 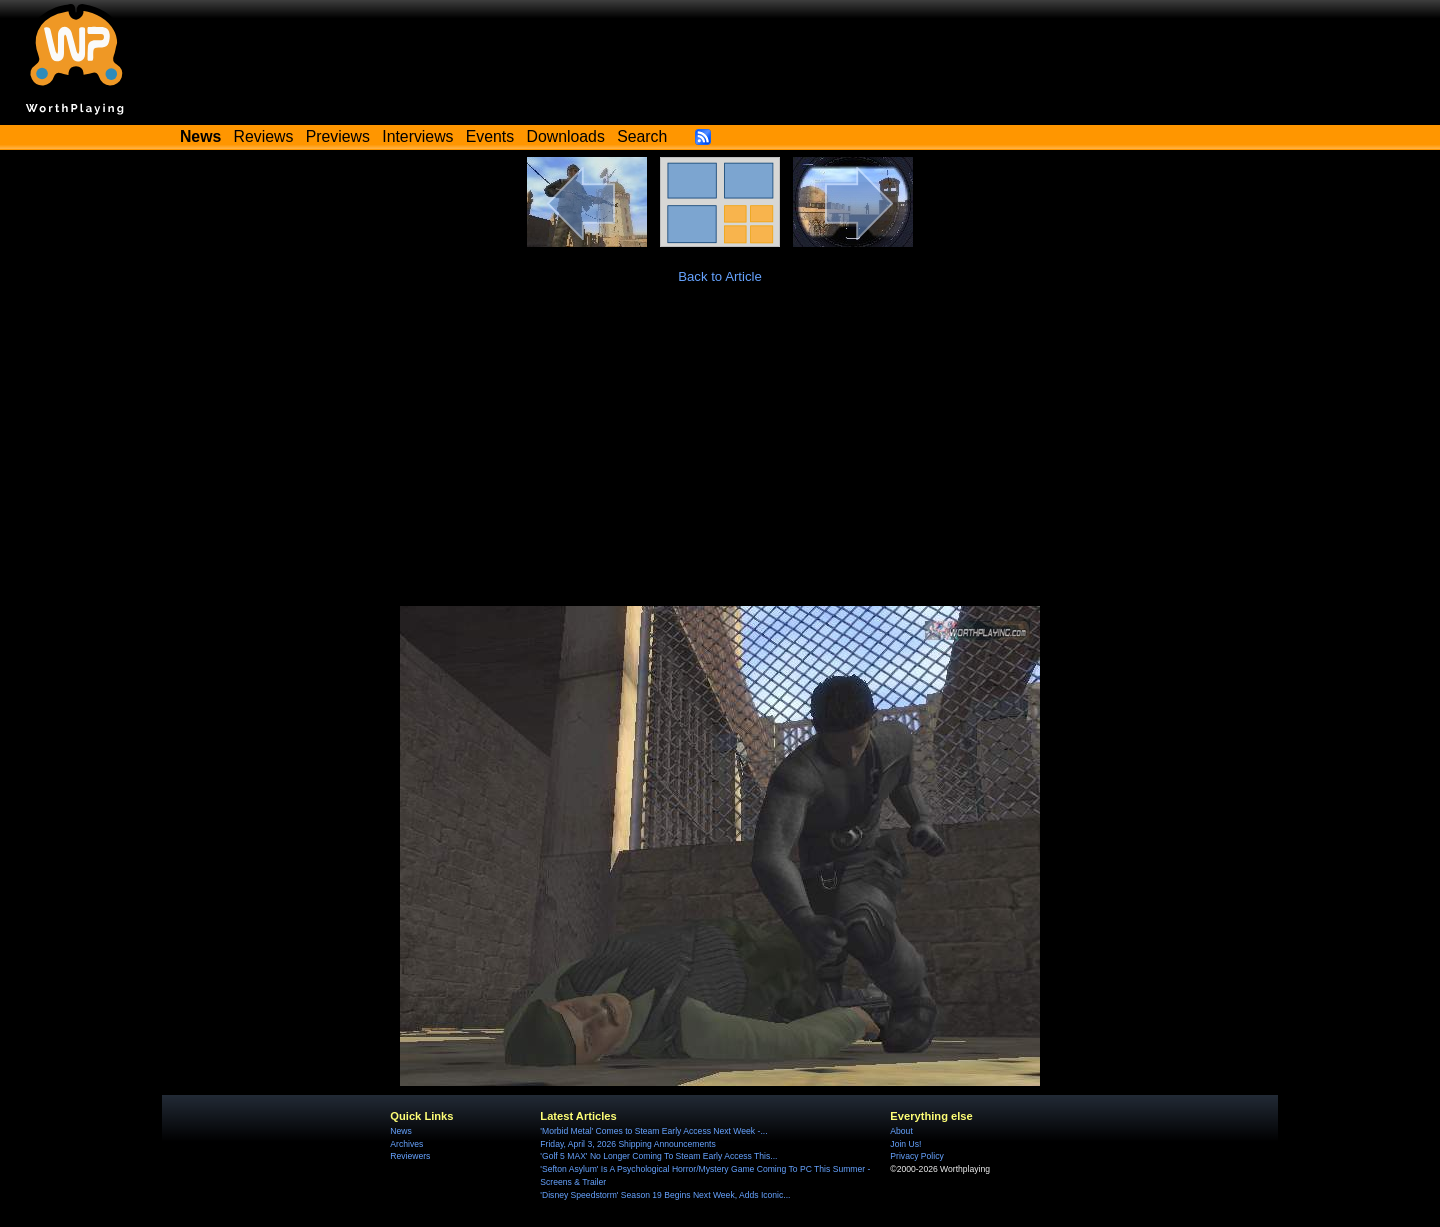 I want to click on Downloads, so click(x=566, y=136).